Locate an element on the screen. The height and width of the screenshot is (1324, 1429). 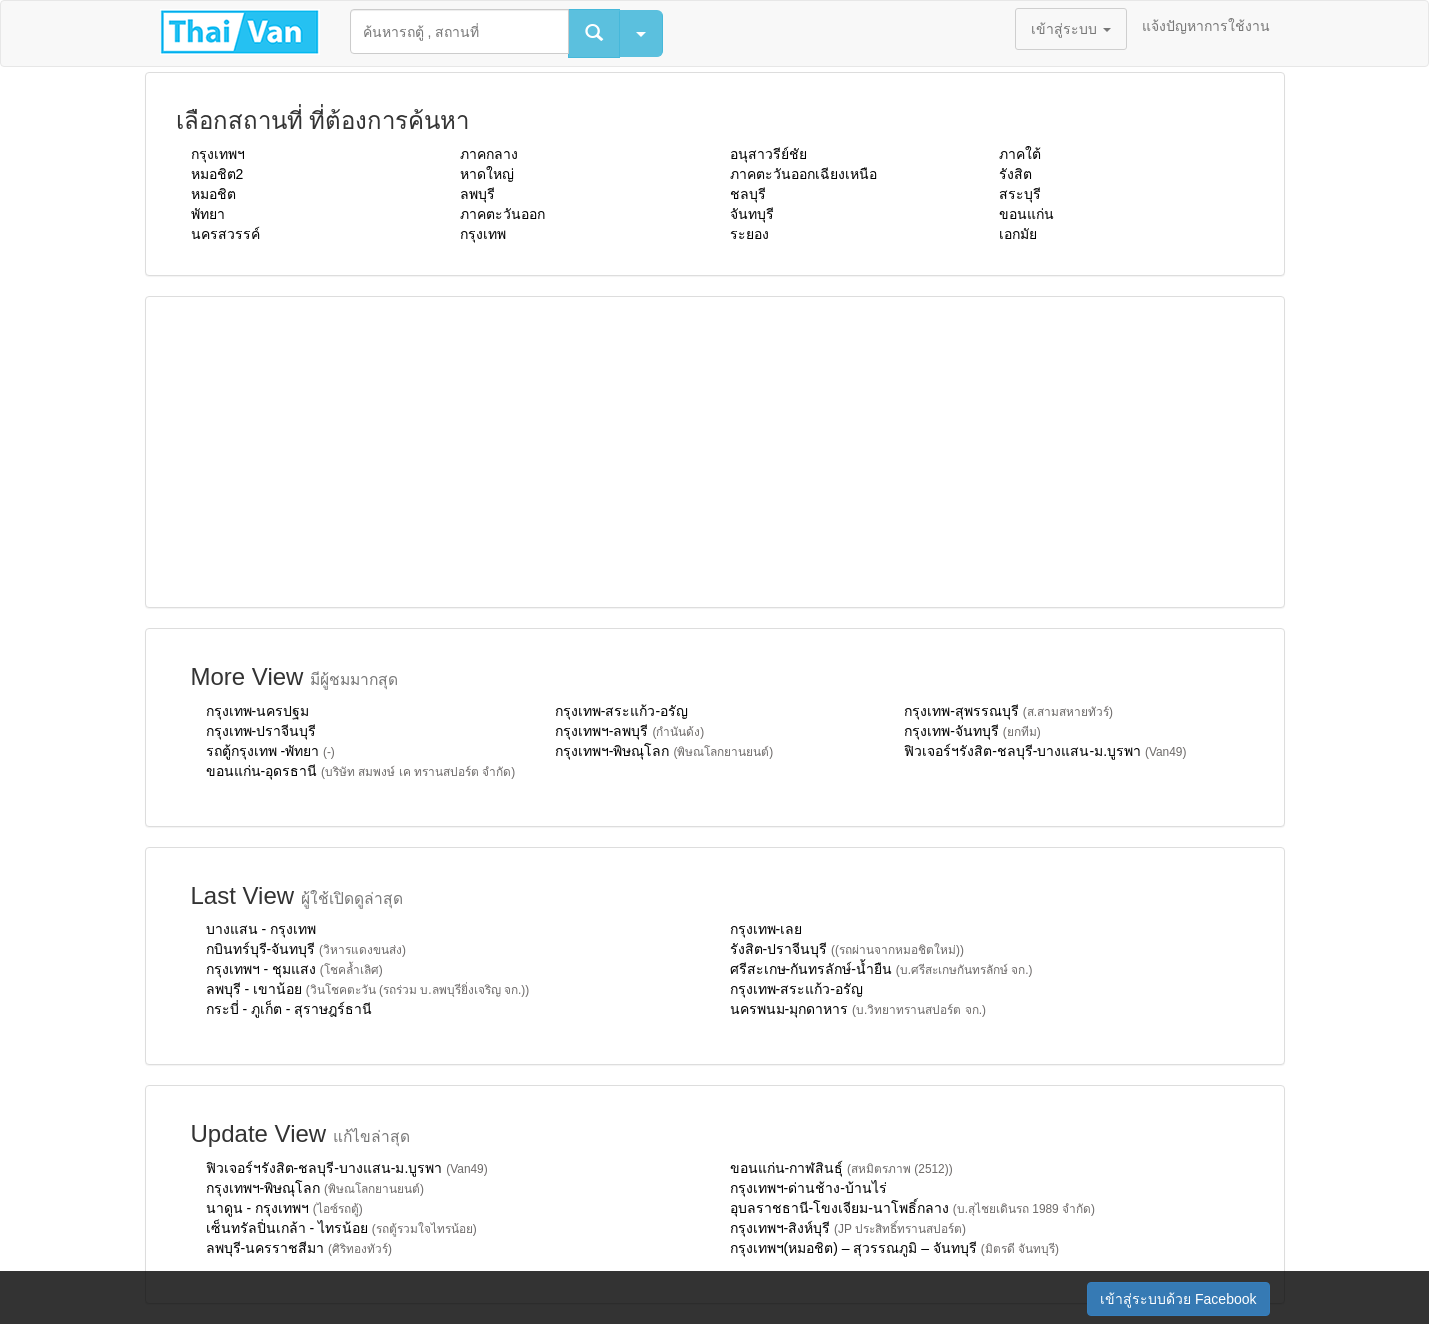
กรุงเทพ-สุพรรณบุรี is located at coordinates (1008, 711).